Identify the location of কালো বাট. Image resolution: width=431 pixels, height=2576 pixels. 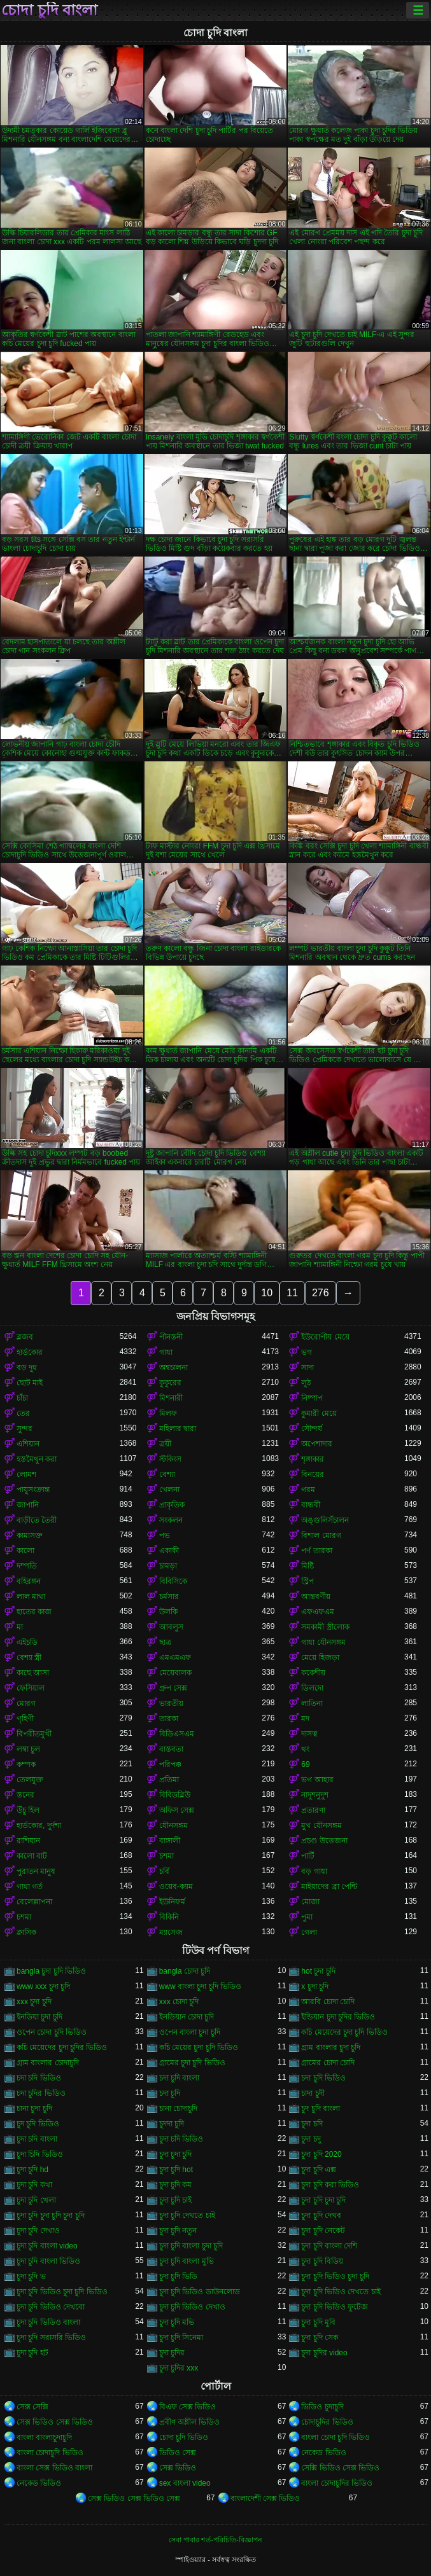
(32, 1856).